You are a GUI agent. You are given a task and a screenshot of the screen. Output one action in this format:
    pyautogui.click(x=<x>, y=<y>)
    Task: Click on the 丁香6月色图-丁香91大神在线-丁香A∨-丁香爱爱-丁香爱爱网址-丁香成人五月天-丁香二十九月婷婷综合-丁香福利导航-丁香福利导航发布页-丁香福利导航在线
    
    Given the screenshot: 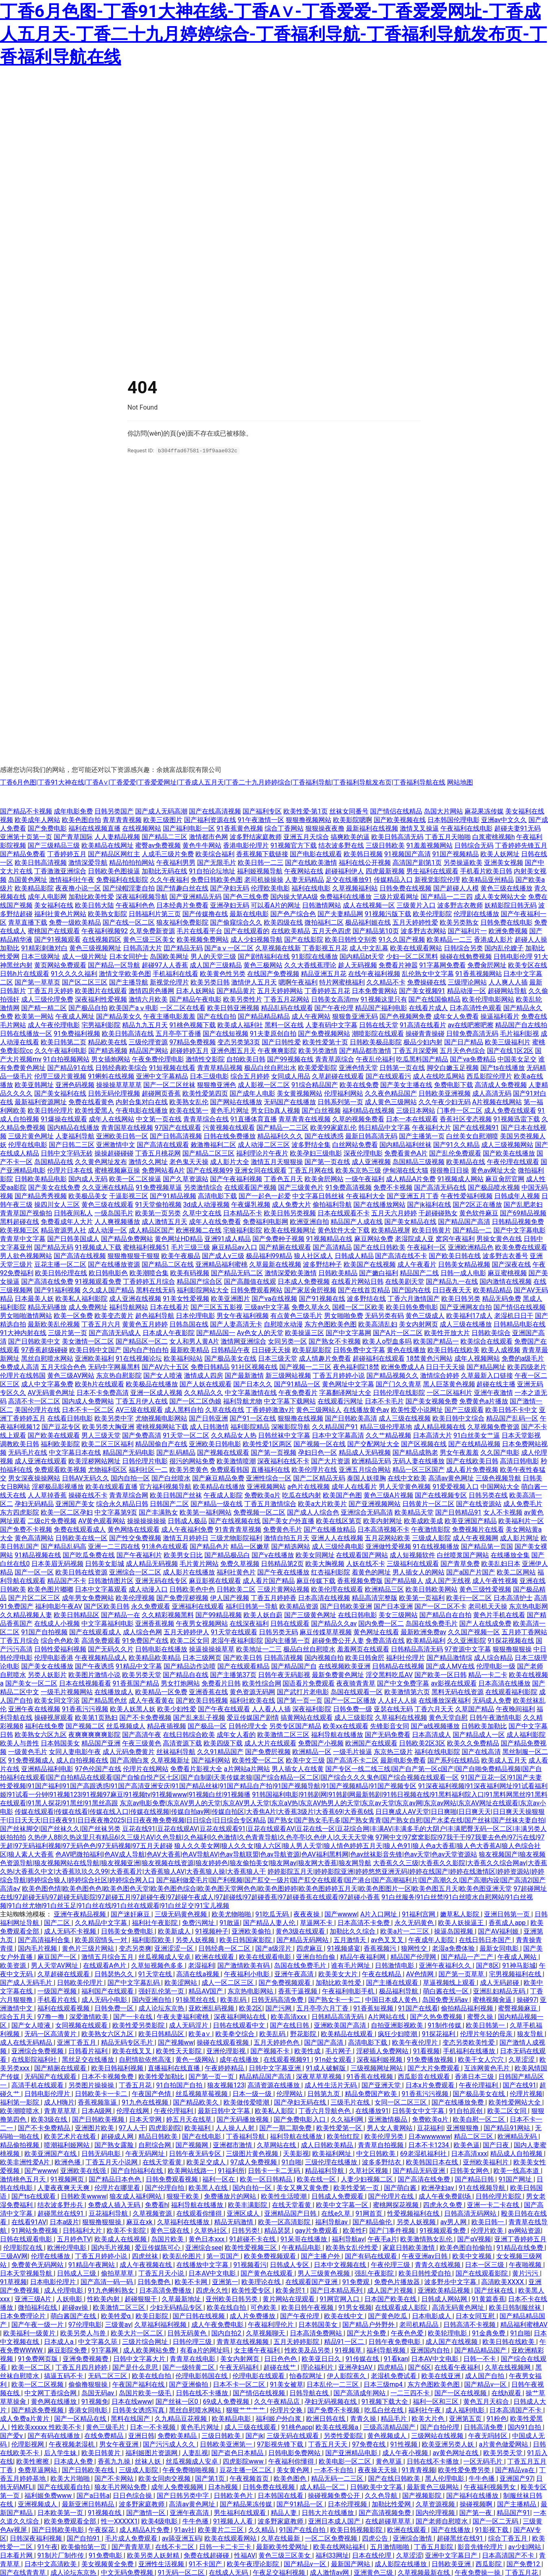 What is the action you would take?
    pyautogui.click(x=273, y=34)
    